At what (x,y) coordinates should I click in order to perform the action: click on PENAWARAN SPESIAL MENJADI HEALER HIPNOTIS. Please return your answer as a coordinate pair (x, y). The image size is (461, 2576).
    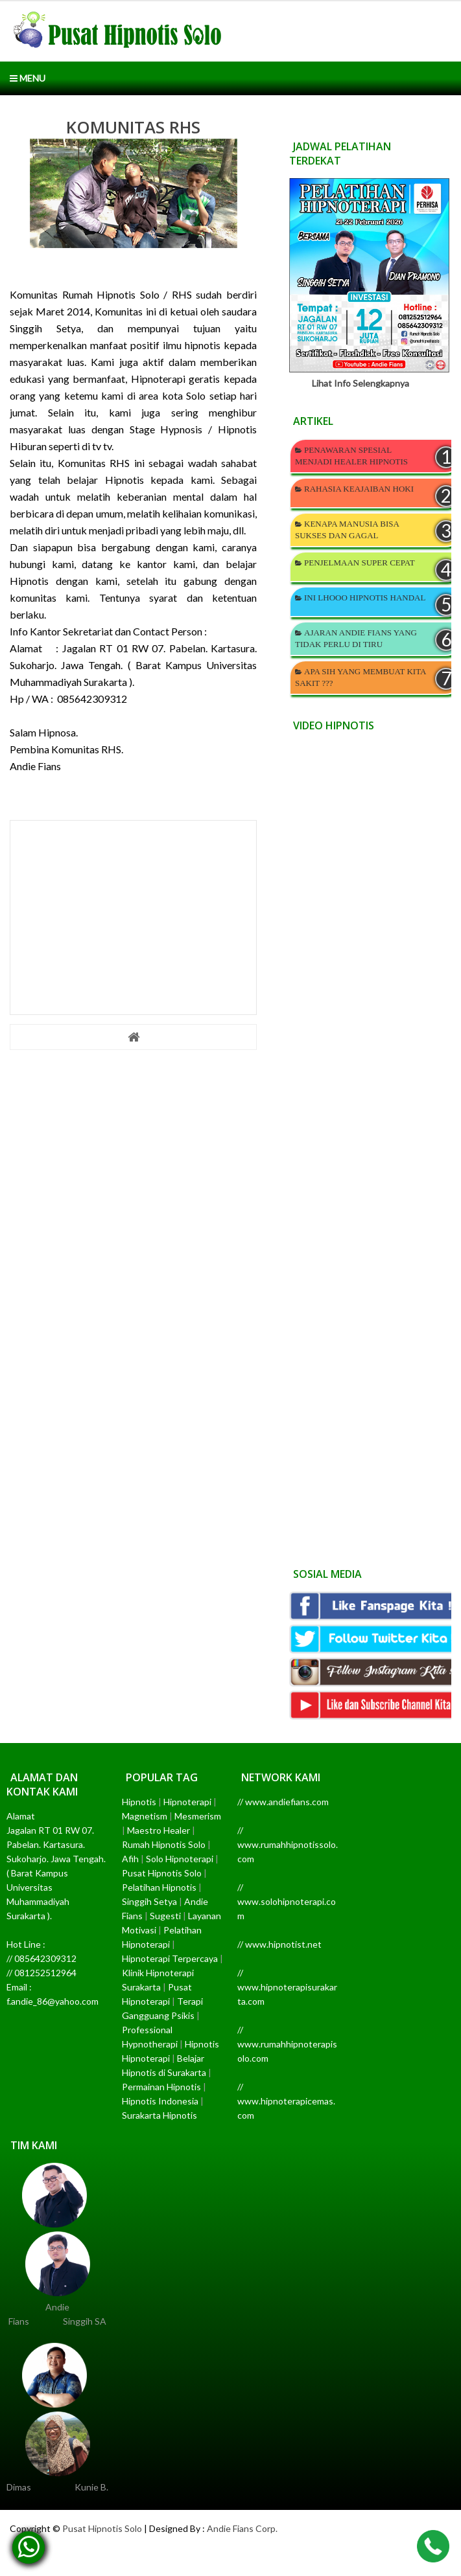
    Looking at the image, I should click on (351, 455).